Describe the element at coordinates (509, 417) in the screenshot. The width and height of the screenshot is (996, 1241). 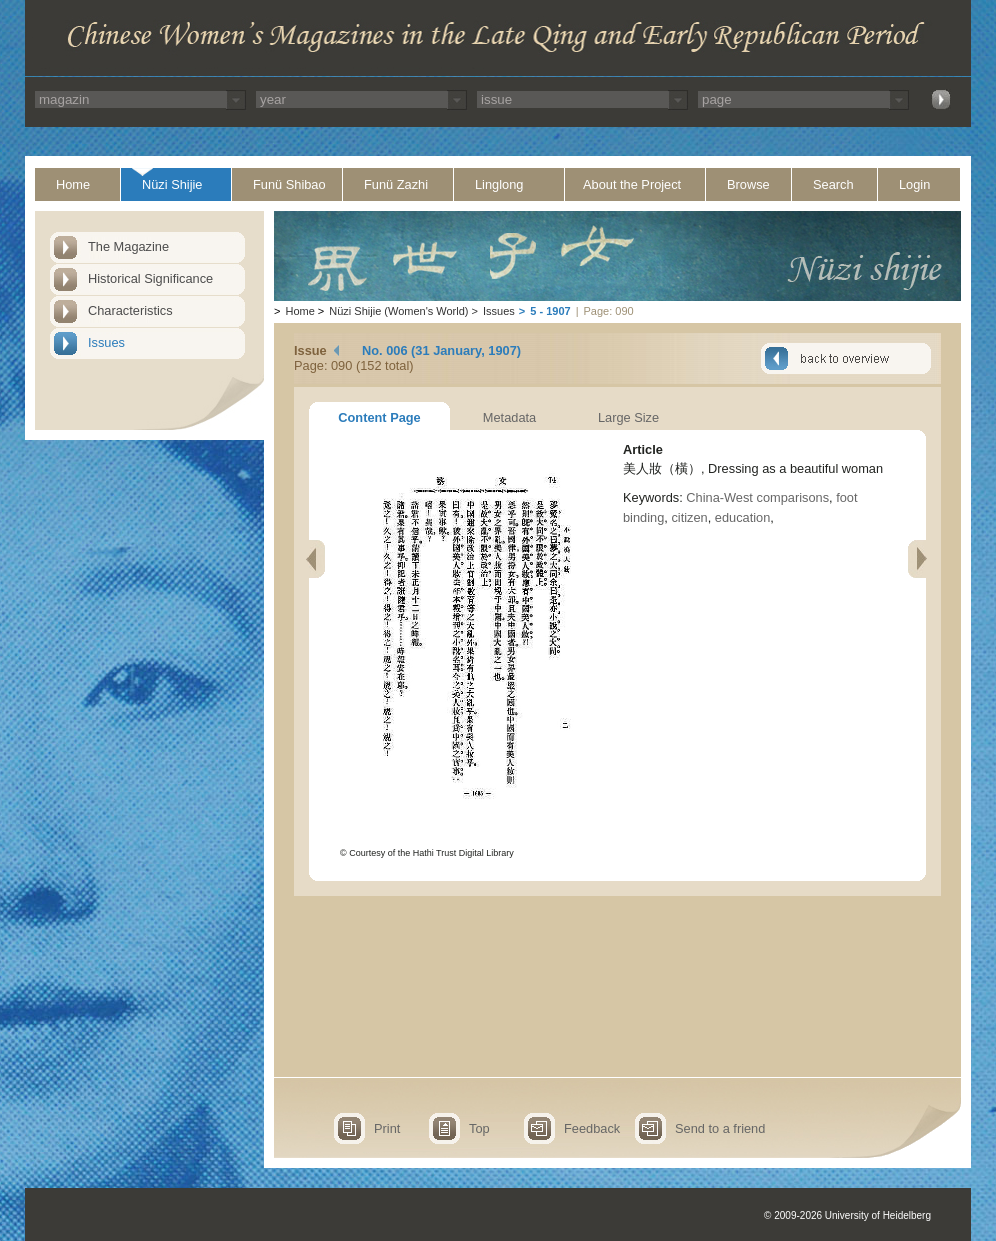
I see `Metadata` at that location.